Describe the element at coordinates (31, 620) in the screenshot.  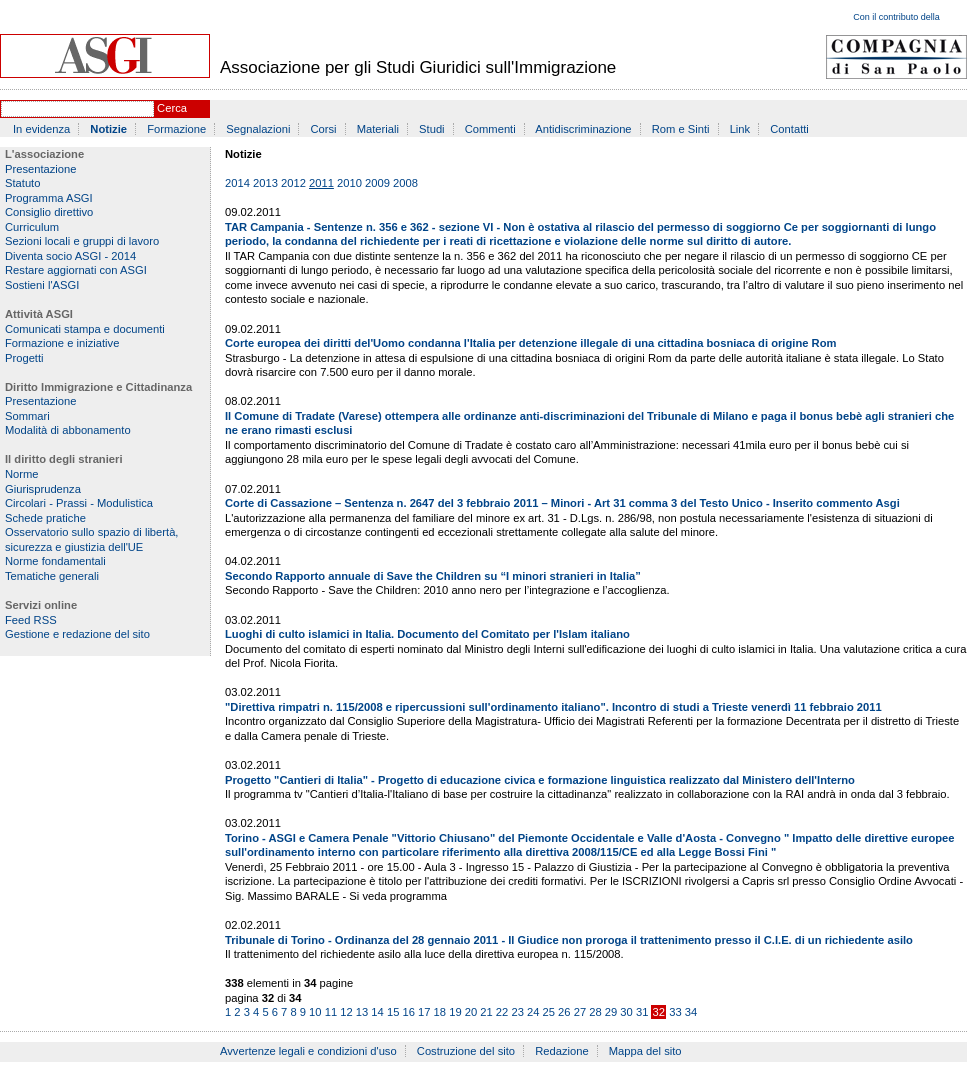
I see `Feed RSS` at that location.